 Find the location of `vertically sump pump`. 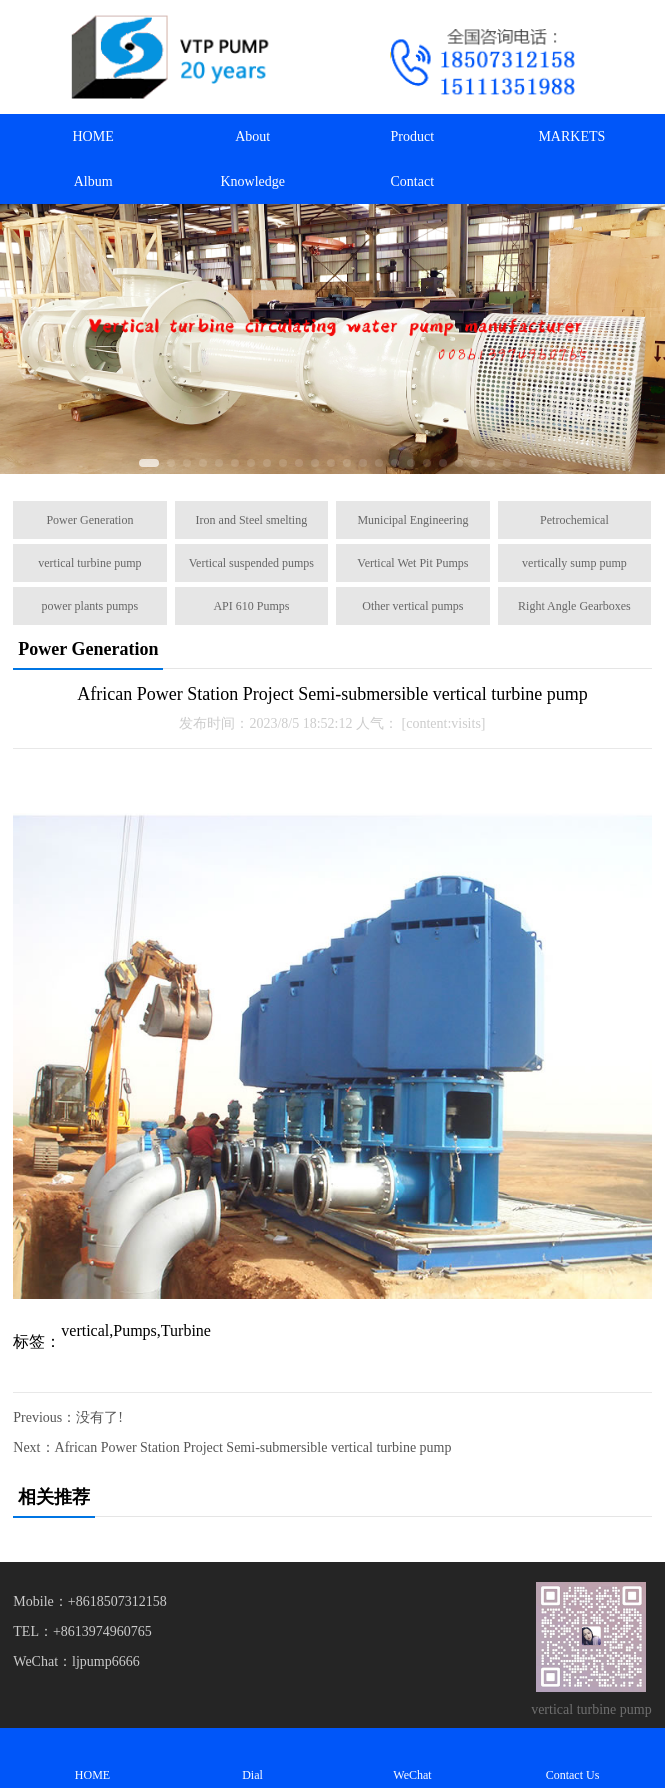

vertically sump pump is located at coordinates (574, 563).